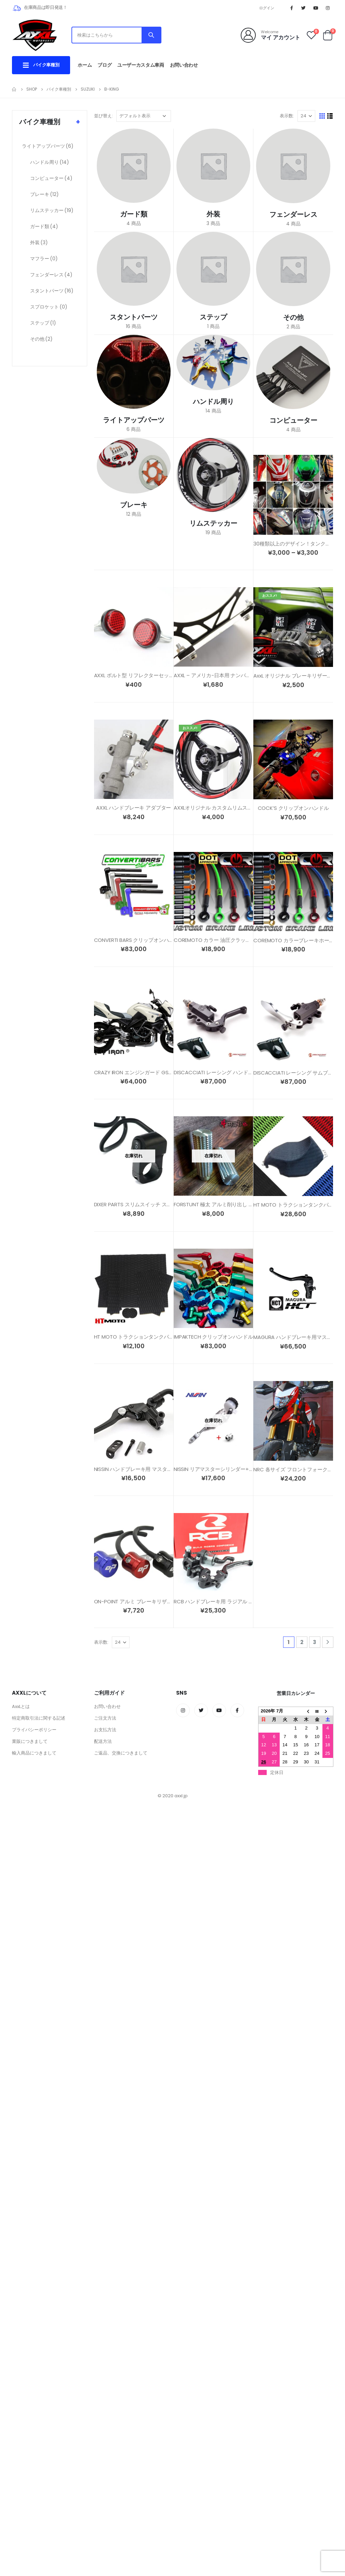 This screenshot has width=345, height=2576. Describe the element at coordinates (51, 274) in the screenshot. I see `フェンダーレス` at that location.